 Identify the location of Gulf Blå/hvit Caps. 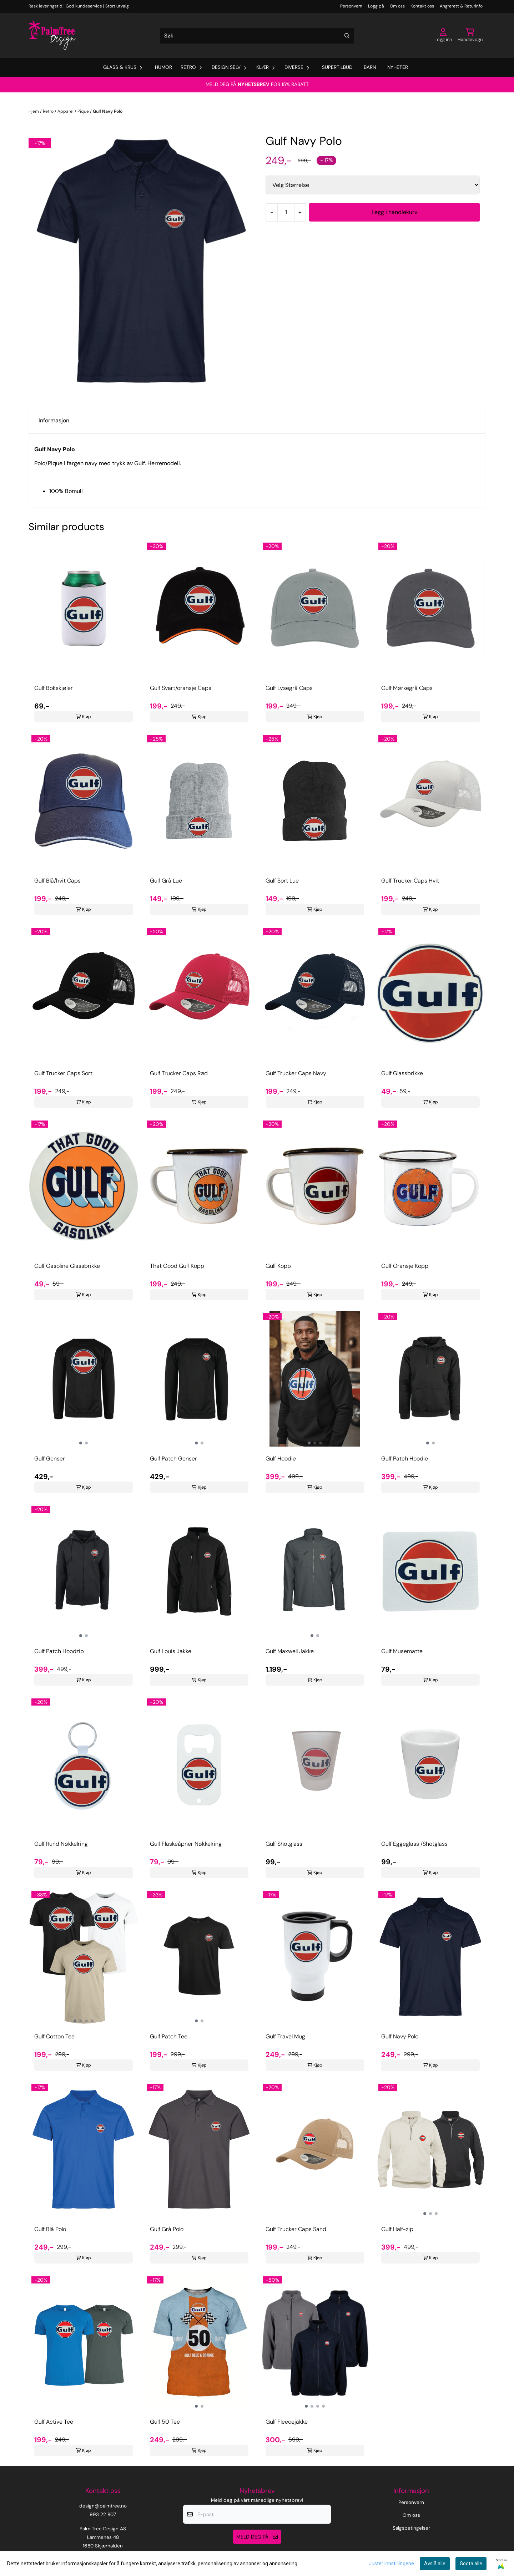
(57, 880).